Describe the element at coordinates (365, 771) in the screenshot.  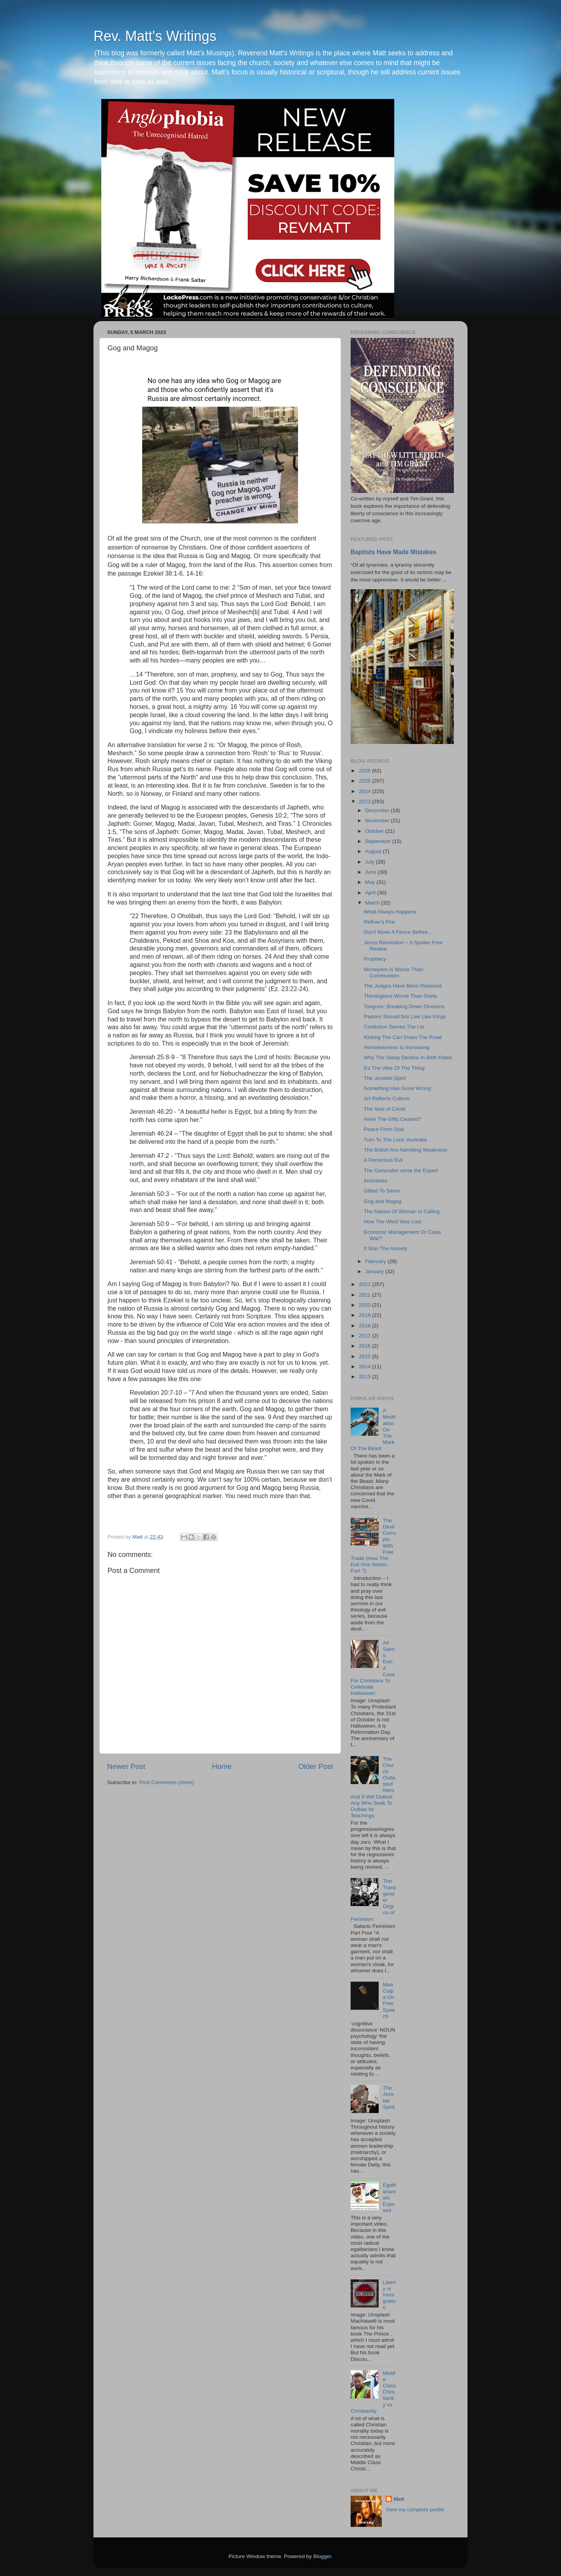
I see `2026` at that location.